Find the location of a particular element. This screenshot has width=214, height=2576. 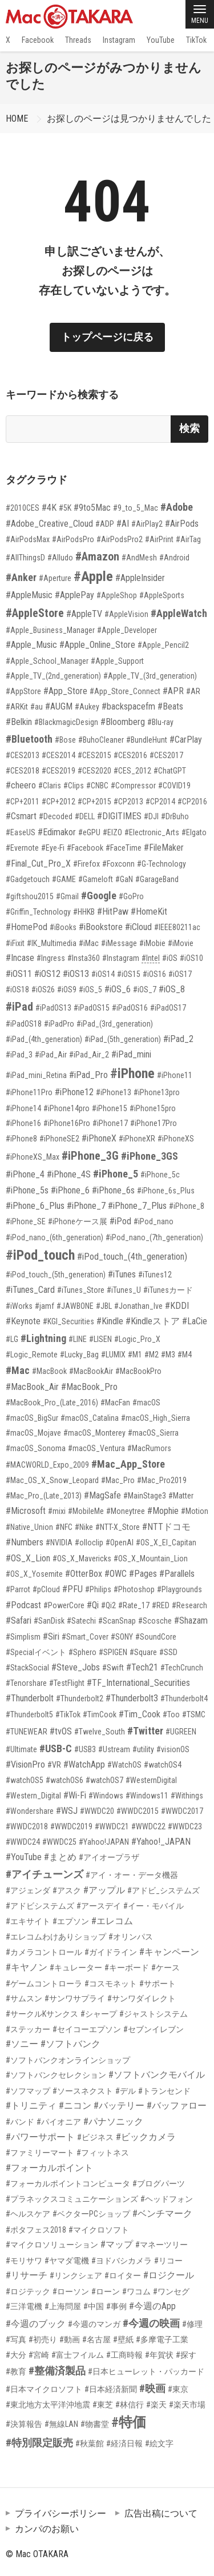

#MacBookPro is located at coordinates (138, 1371).